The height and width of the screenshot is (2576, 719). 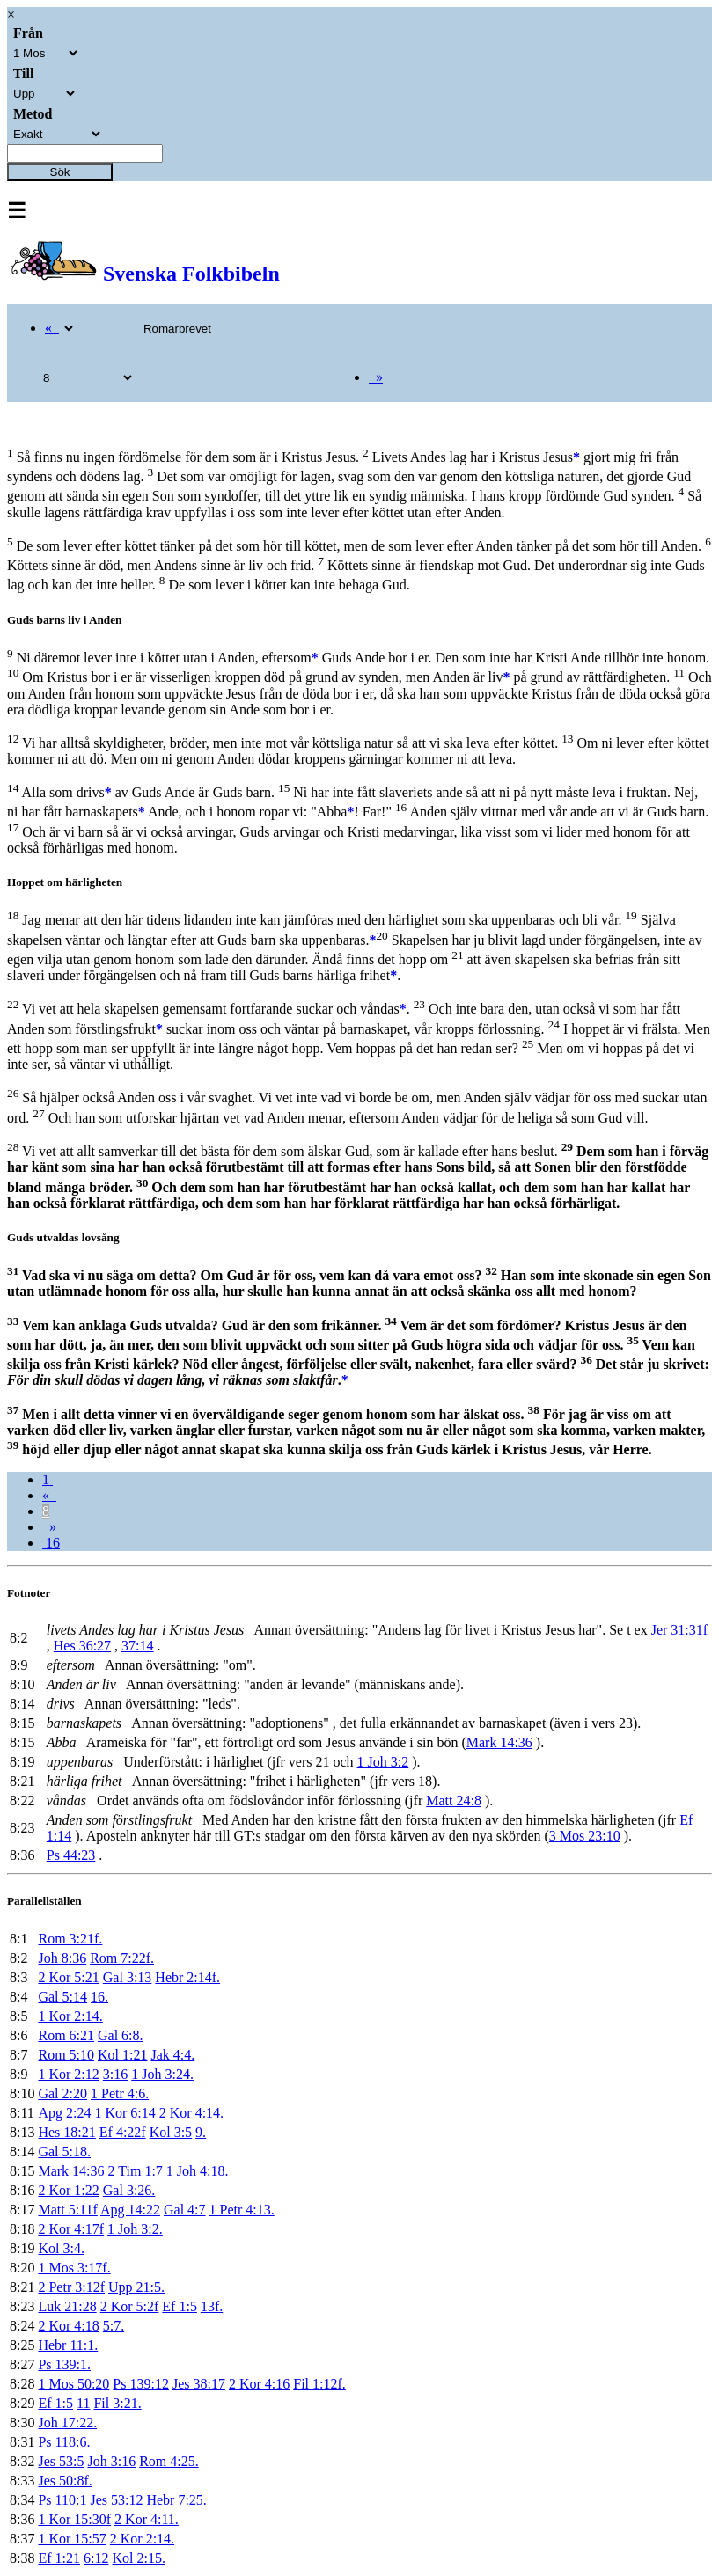 What do you see at coordinates (115, 2074) in the screenshot?
I see `3:16` at bounding box center [115, 2074].